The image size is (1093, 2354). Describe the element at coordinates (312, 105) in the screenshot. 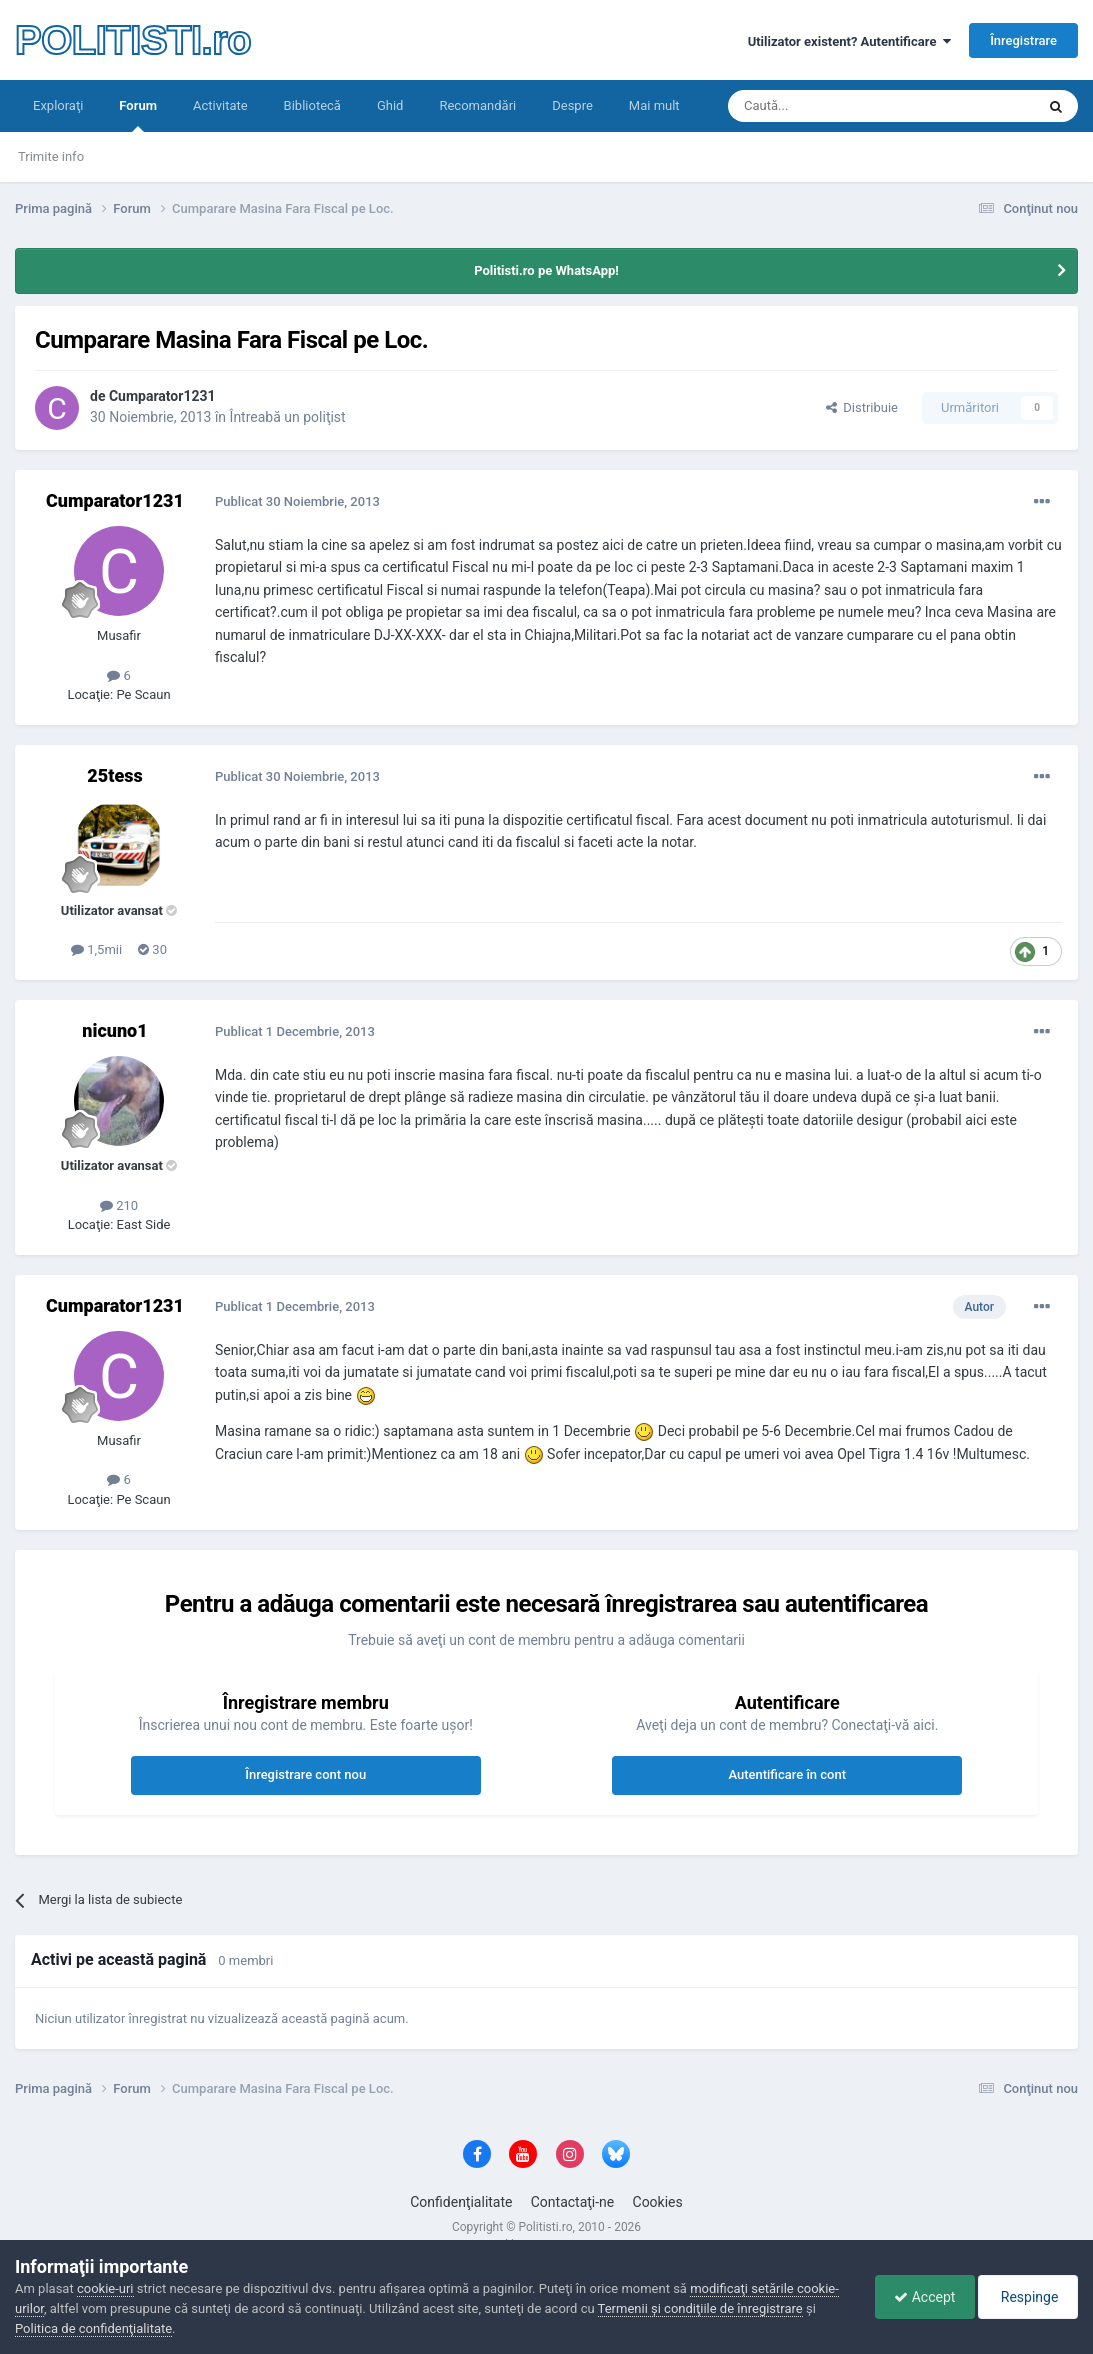

I see `Bibliotecă` at that location.